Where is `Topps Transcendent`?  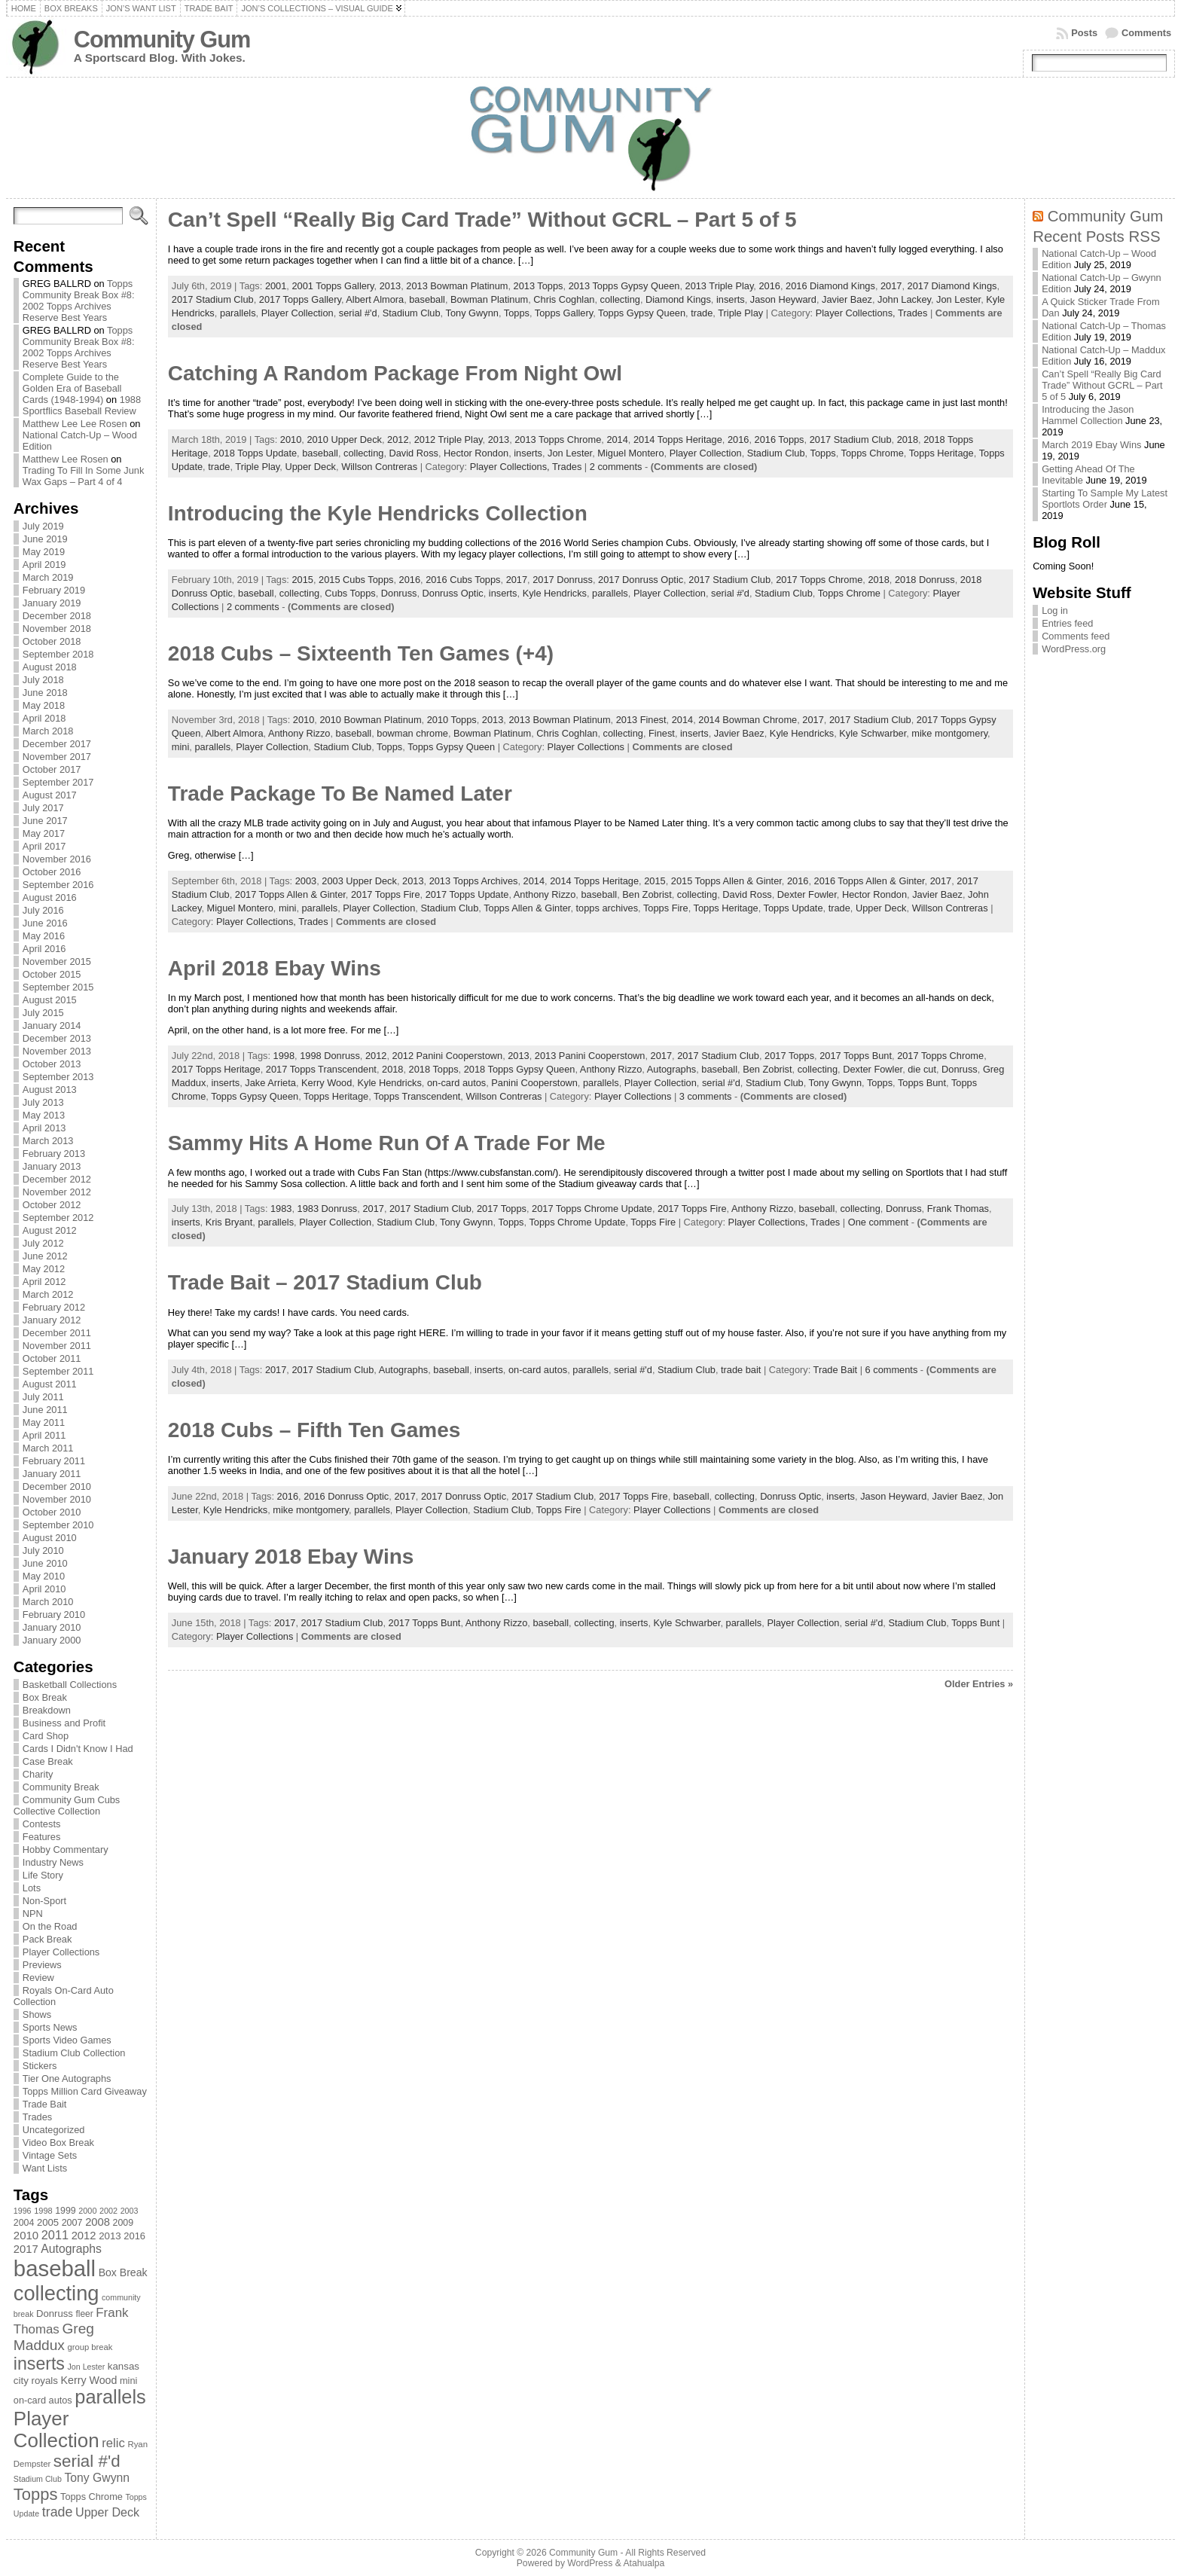
Topps Transcendent is located at coordinates (417, 1096).